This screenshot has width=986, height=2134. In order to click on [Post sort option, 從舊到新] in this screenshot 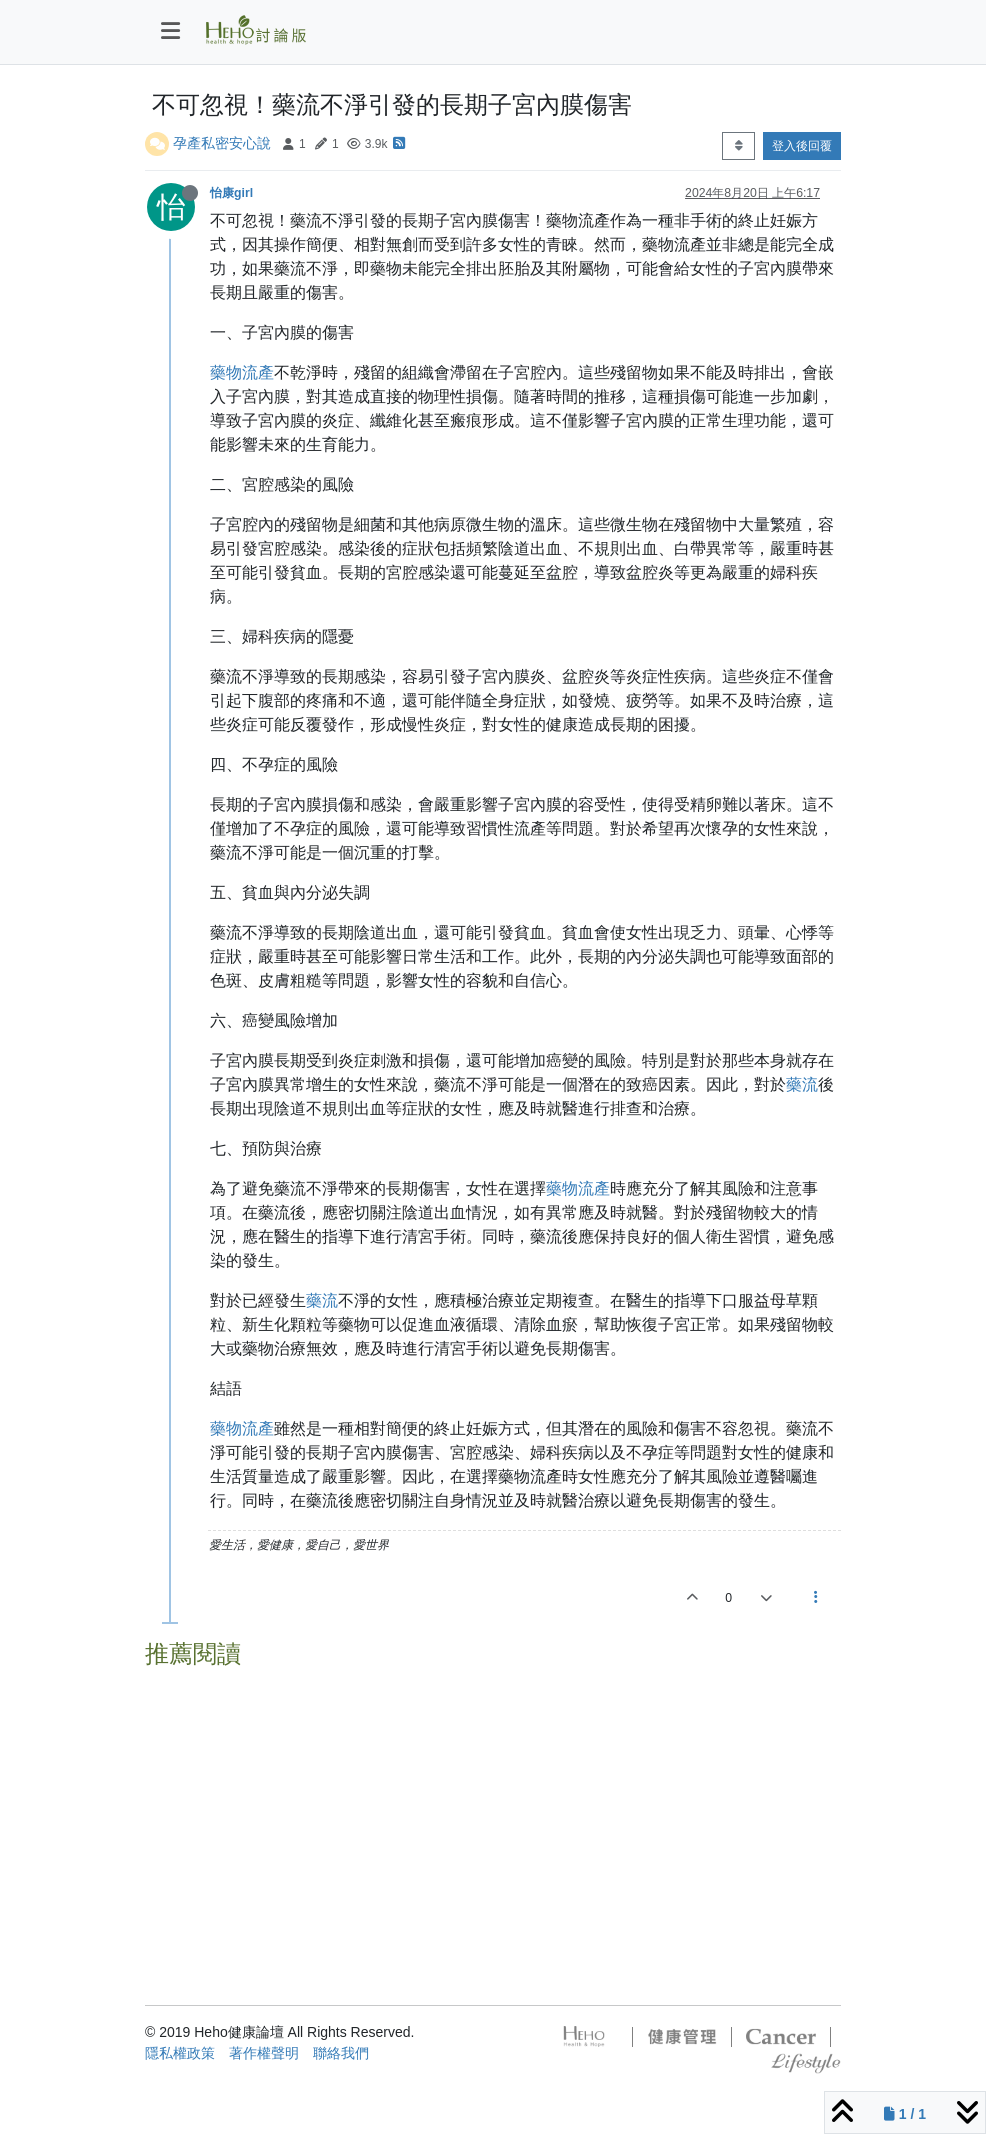, I will do `click(738, 146)`.